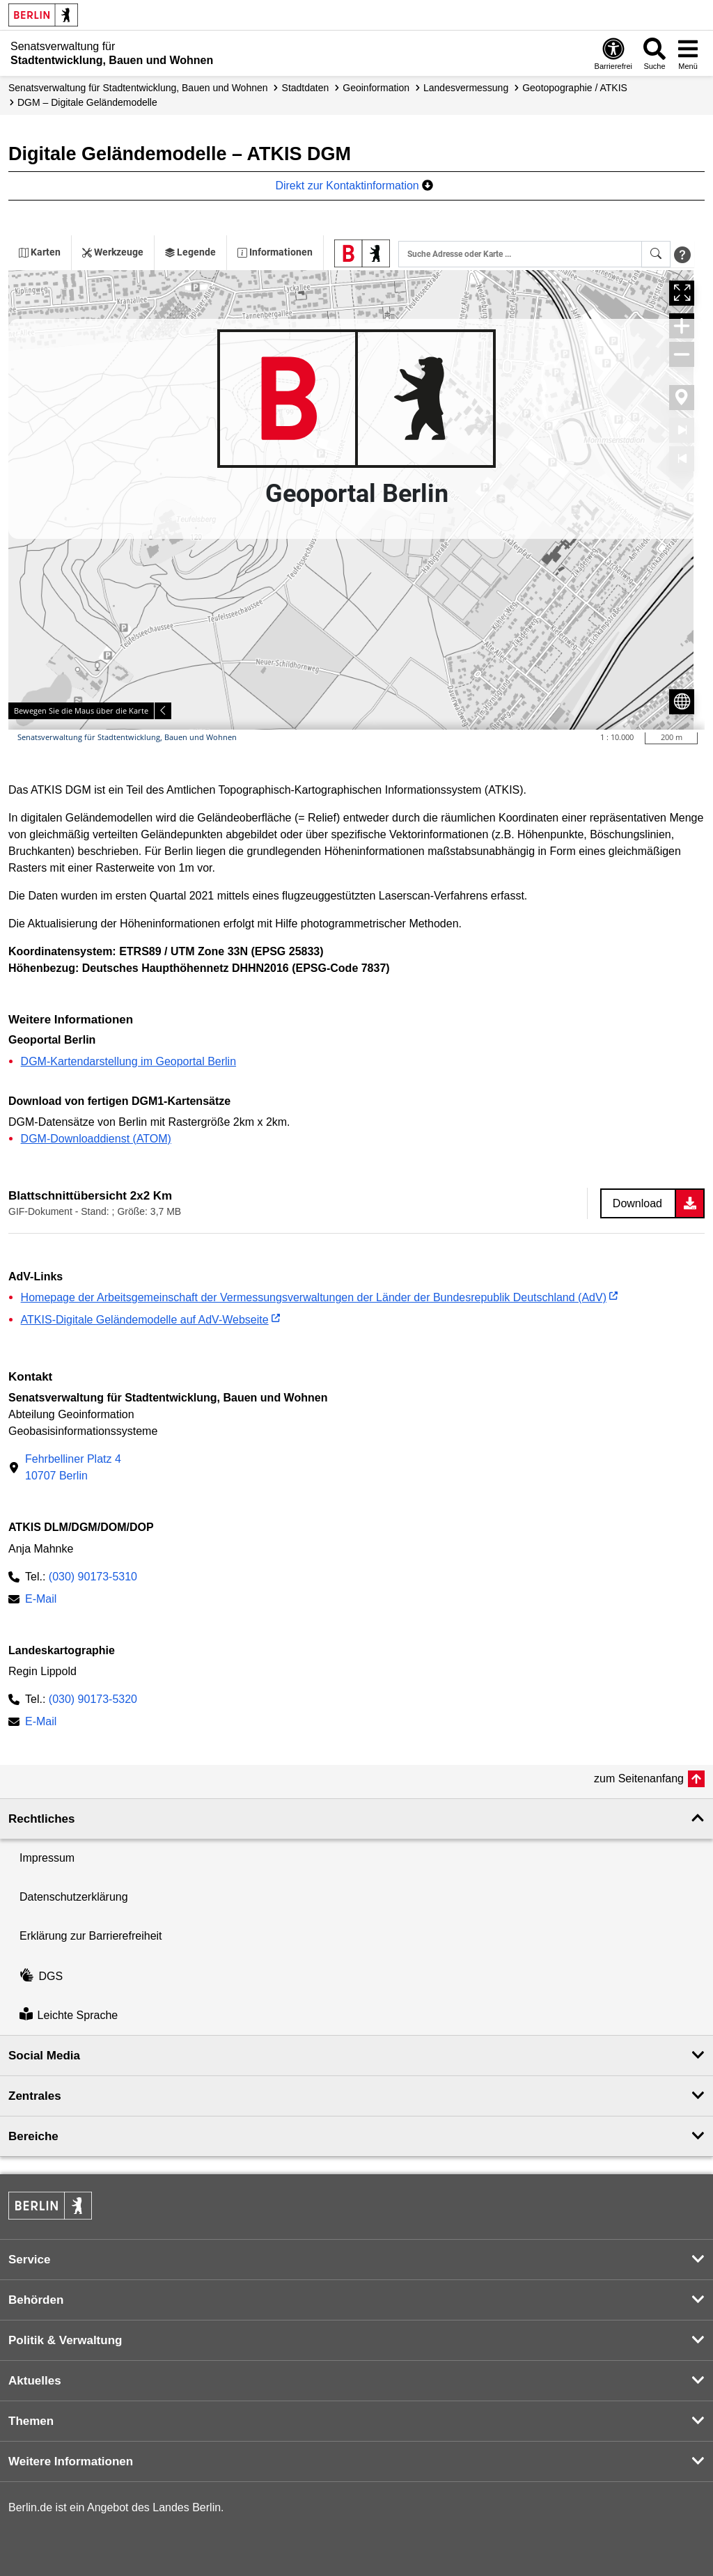 This screenshot has height=2576, width=713. What do you see at coordinates (31, 2421) in the screenshot?
I see `Themen [button]` at bounding box center [31, 2421].